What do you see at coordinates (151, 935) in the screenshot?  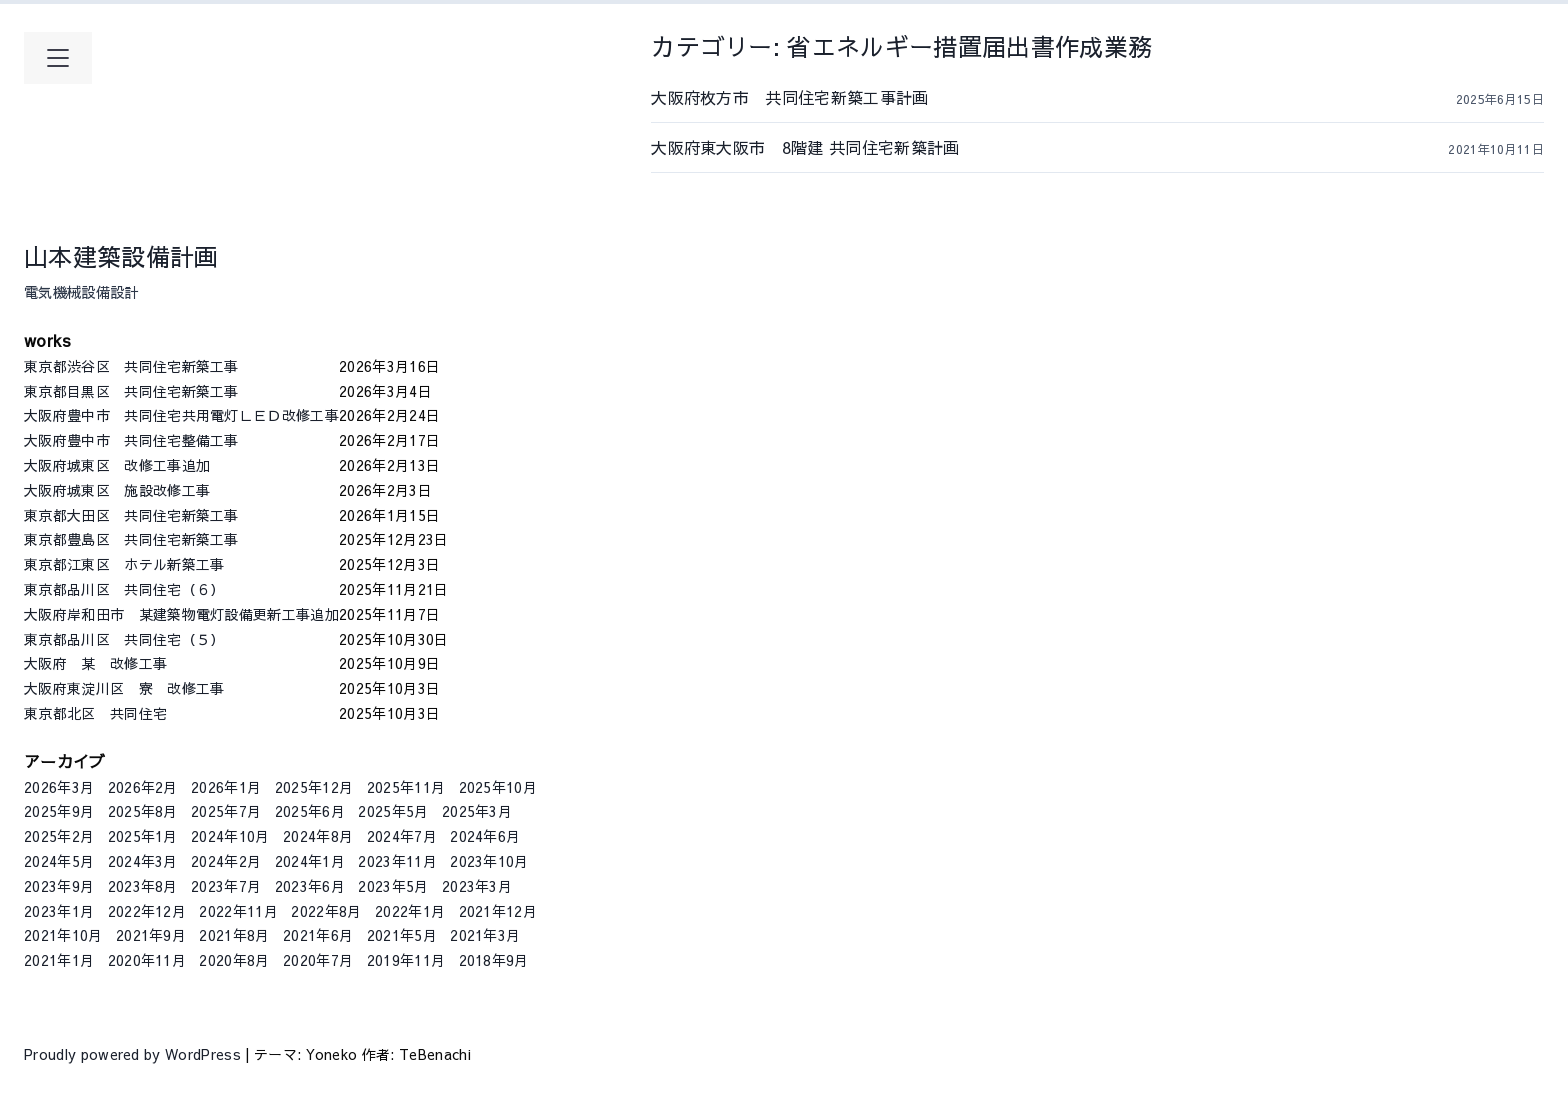 I see `2021年9月` at bounding box center [151, 935].